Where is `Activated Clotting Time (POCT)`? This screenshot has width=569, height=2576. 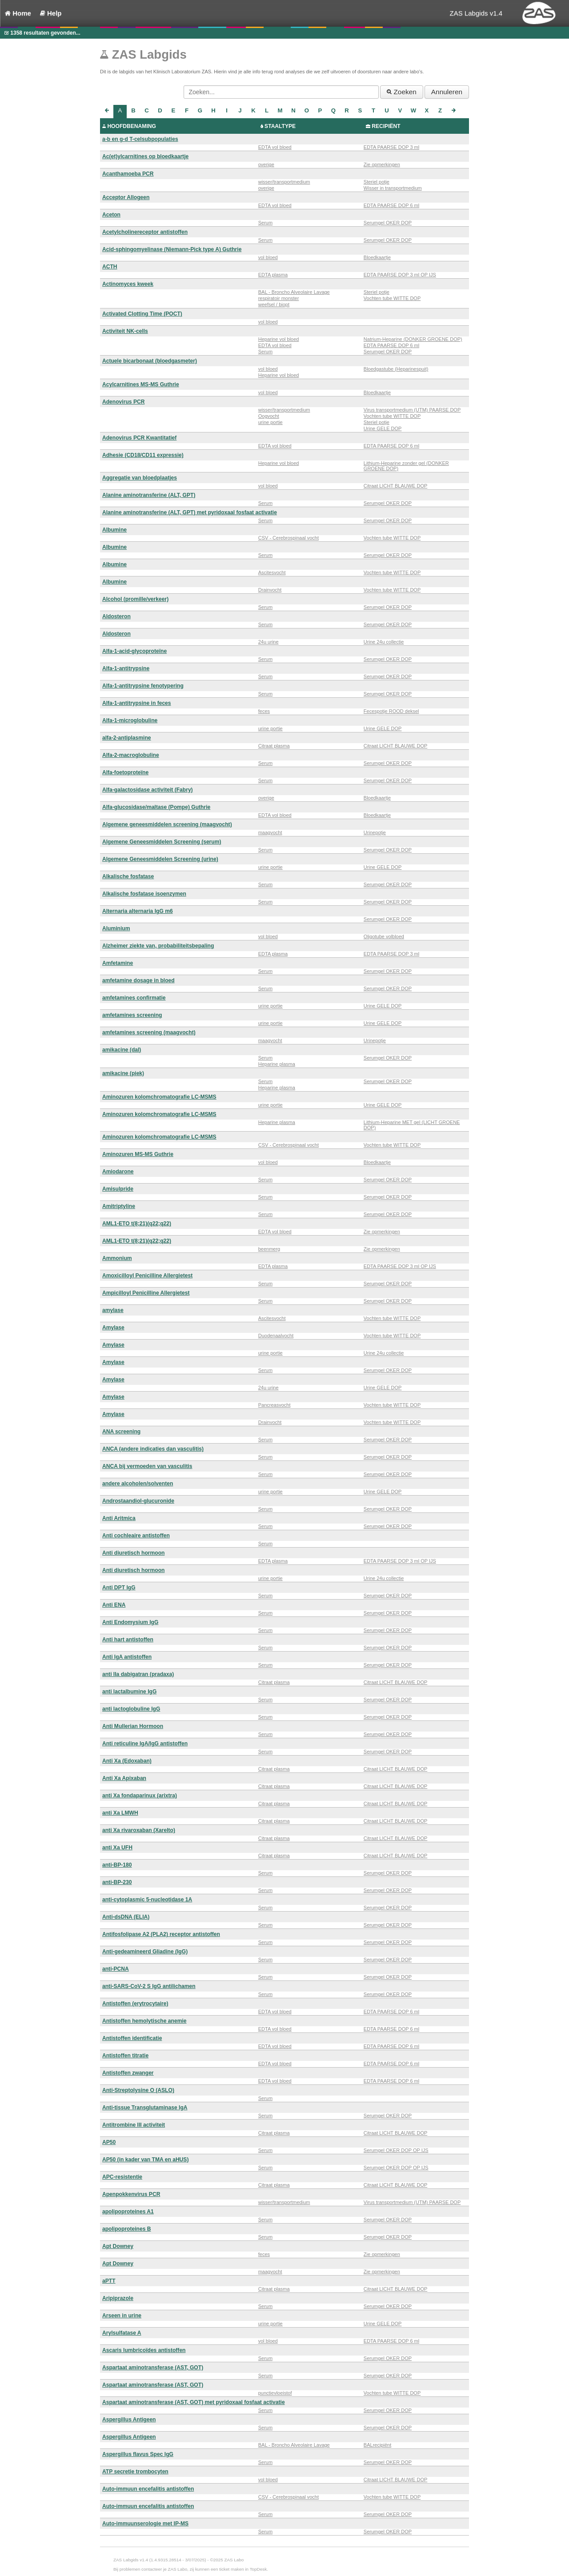 Activated Clotting Time (POCT) is located at coordinates (142, 314).